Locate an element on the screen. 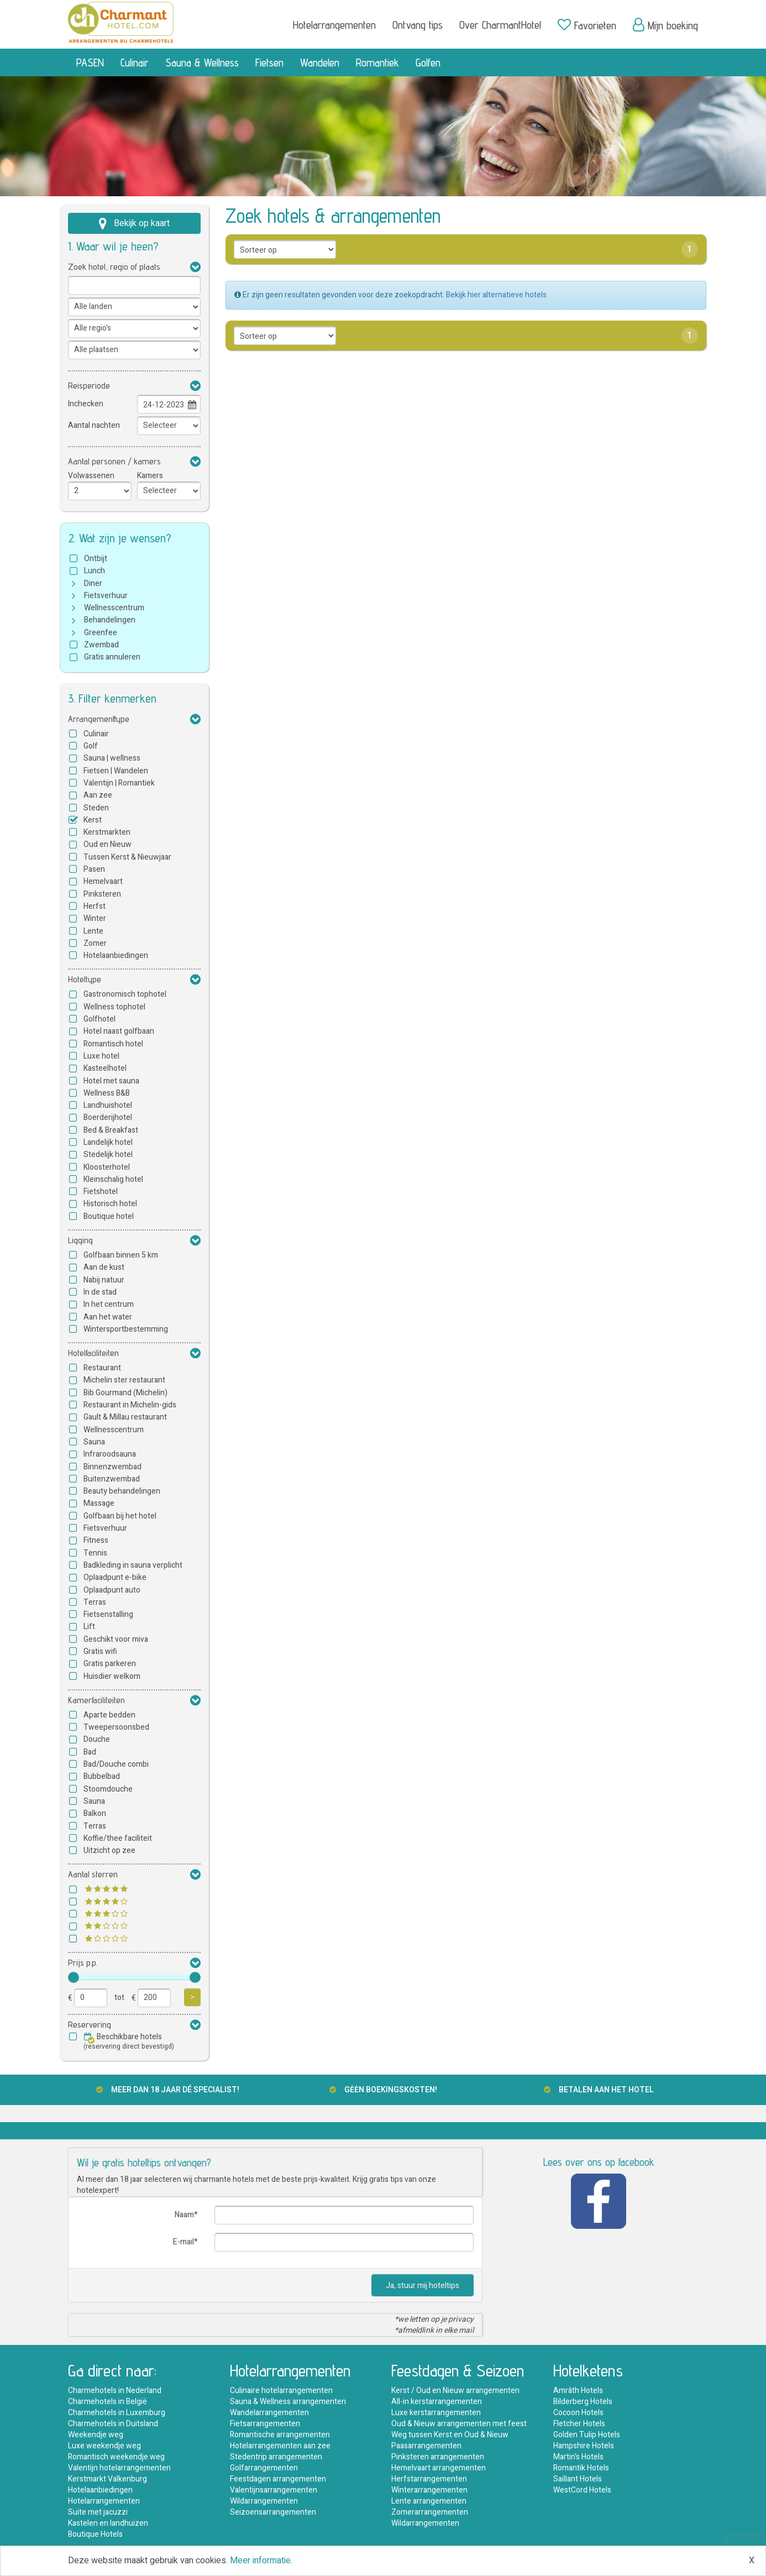 The width and height of the screenshot is (766, 2576). Golfbaan bij het hotel is located at coordinates (119, 1516).